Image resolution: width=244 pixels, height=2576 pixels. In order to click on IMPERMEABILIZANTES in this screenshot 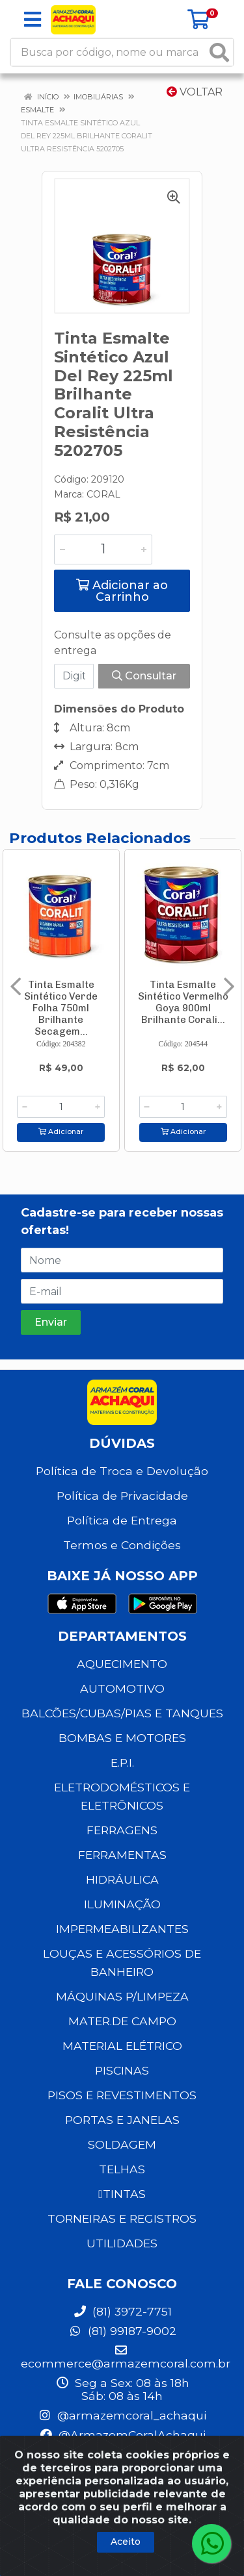, I will do `click(122, 1929)`.